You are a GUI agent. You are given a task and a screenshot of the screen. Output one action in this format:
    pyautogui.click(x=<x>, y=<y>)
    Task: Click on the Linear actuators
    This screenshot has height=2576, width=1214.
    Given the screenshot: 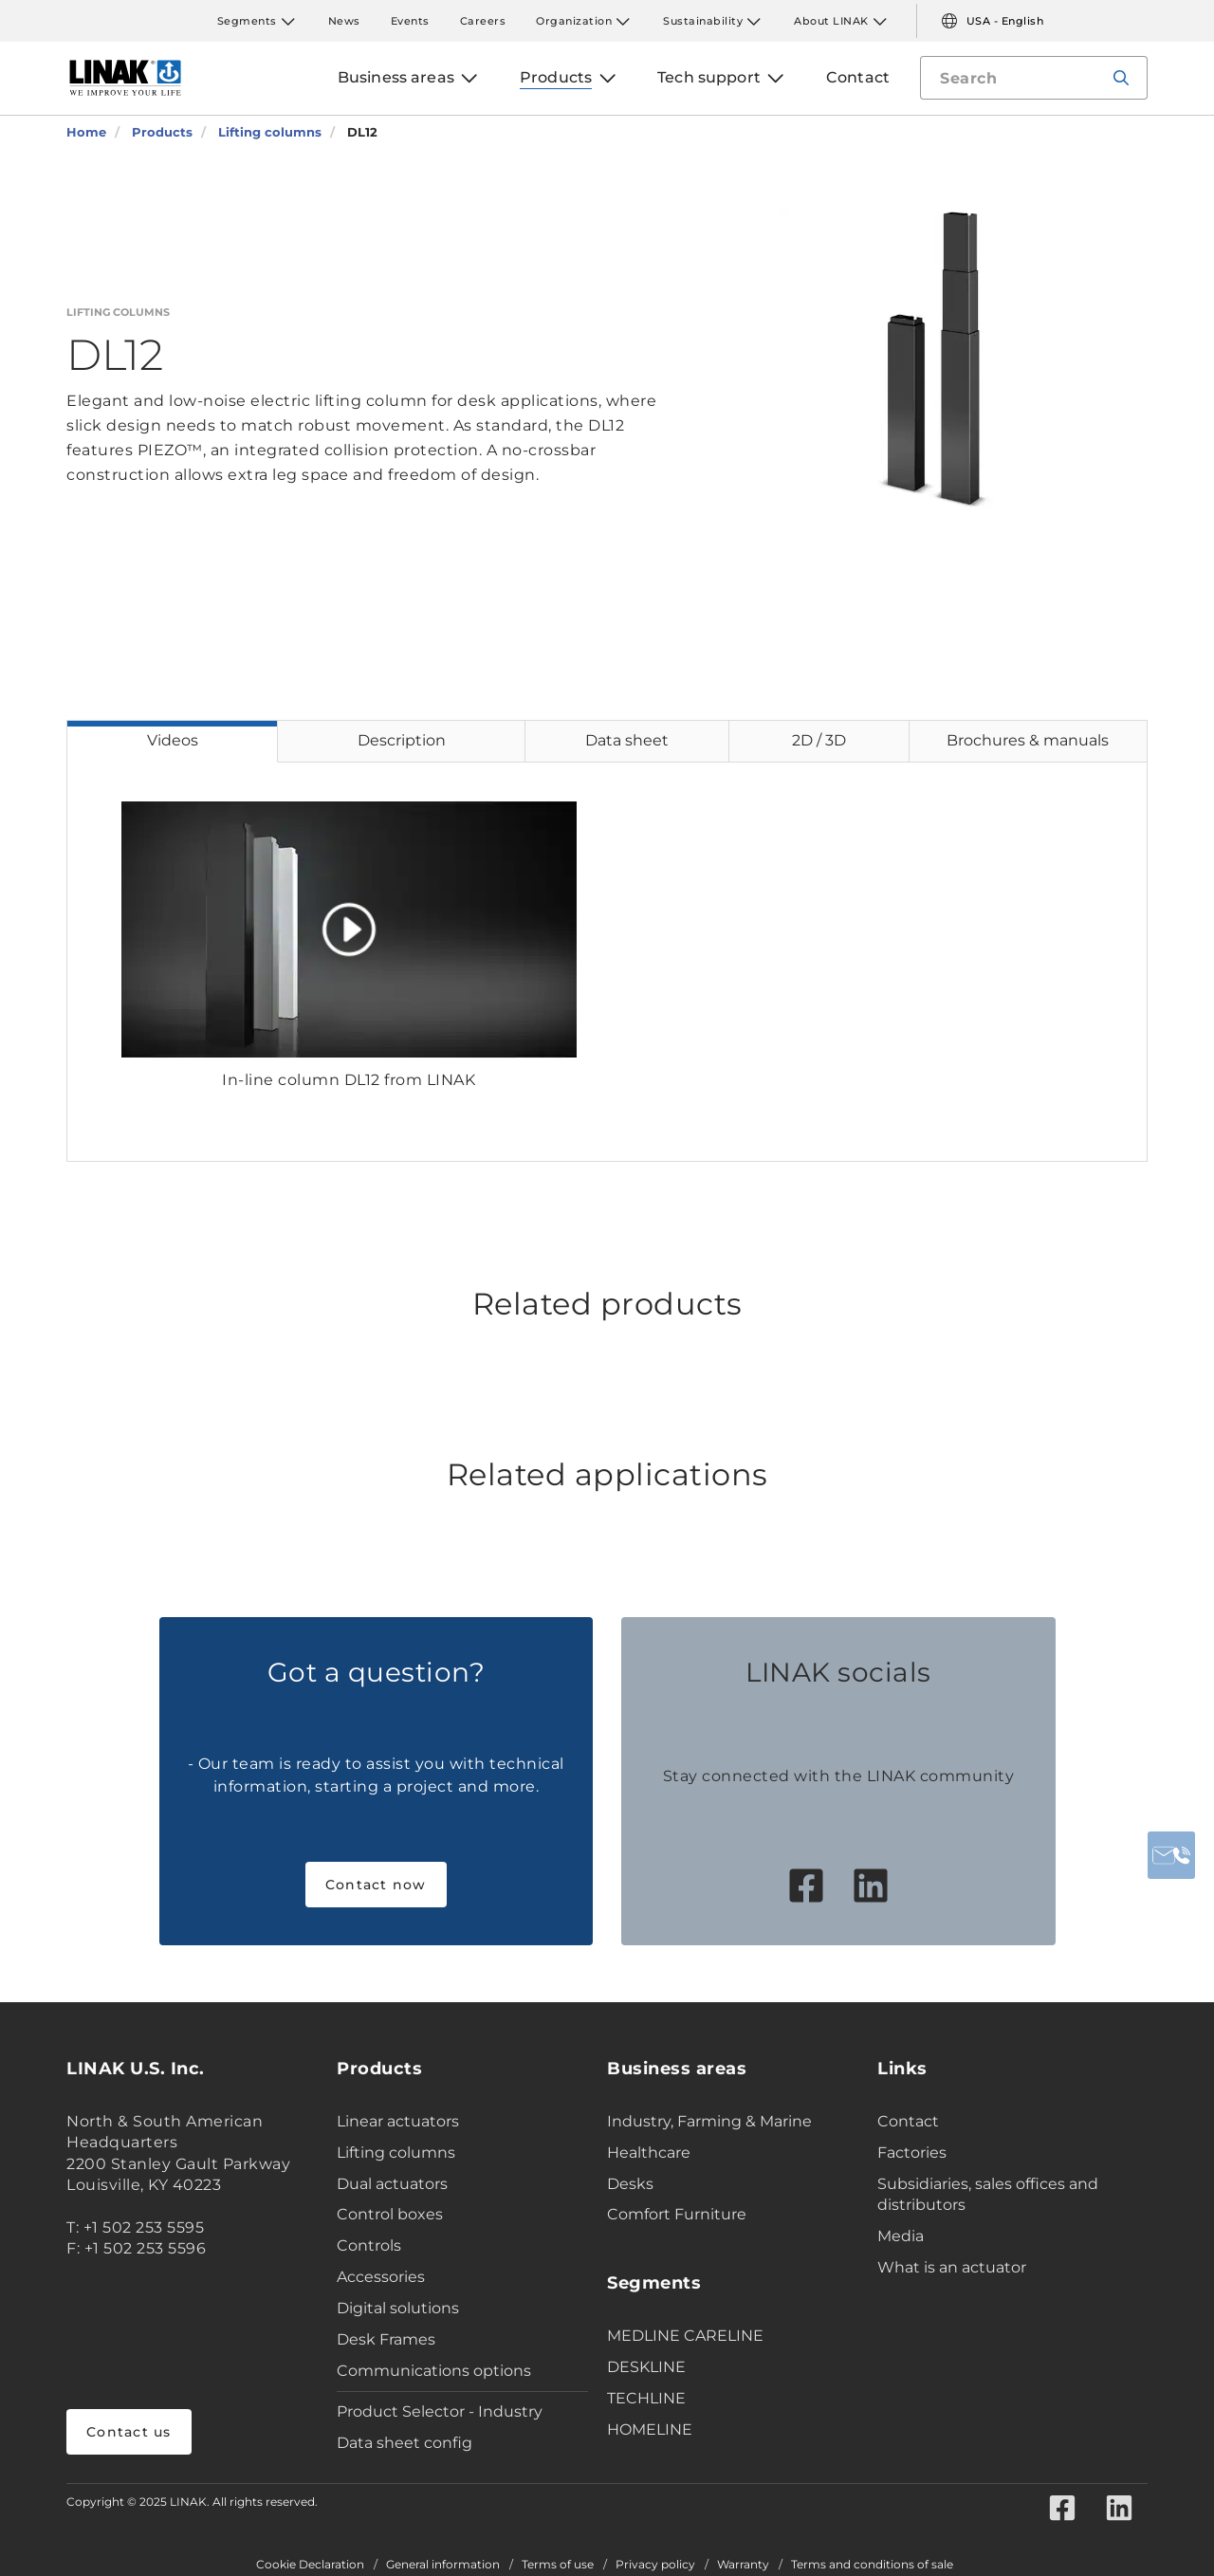 What is the action you would take?
    pyautogui.click(x=398, y=2121)
    